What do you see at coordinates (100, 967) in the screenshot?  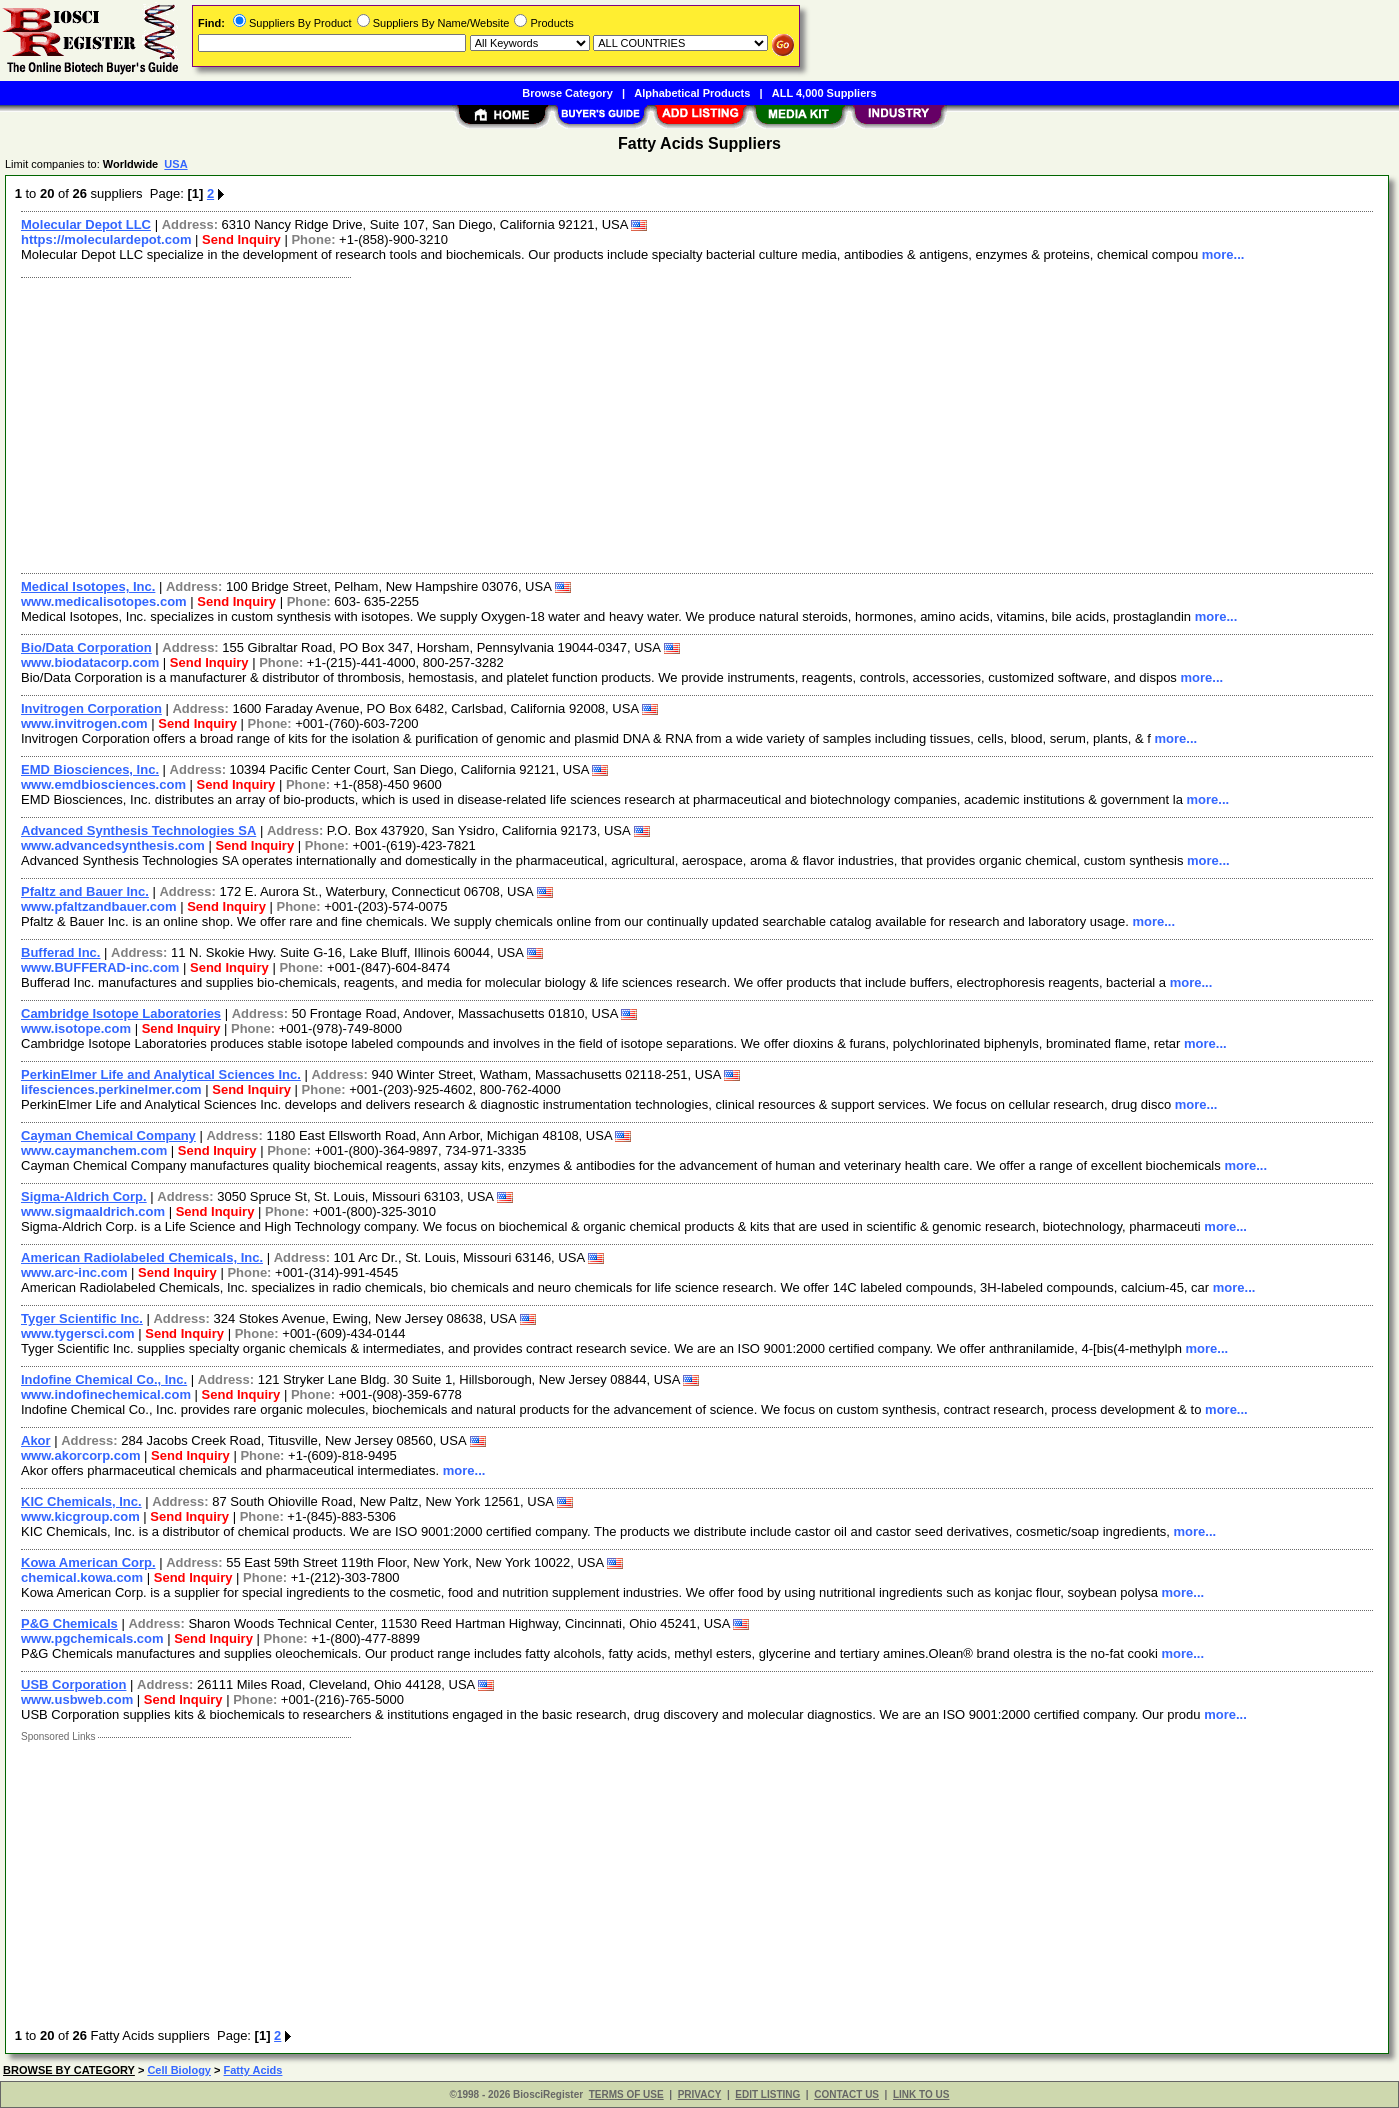 I see `www.BUFFERAD-inc.com` at bounding box center [100, 967].